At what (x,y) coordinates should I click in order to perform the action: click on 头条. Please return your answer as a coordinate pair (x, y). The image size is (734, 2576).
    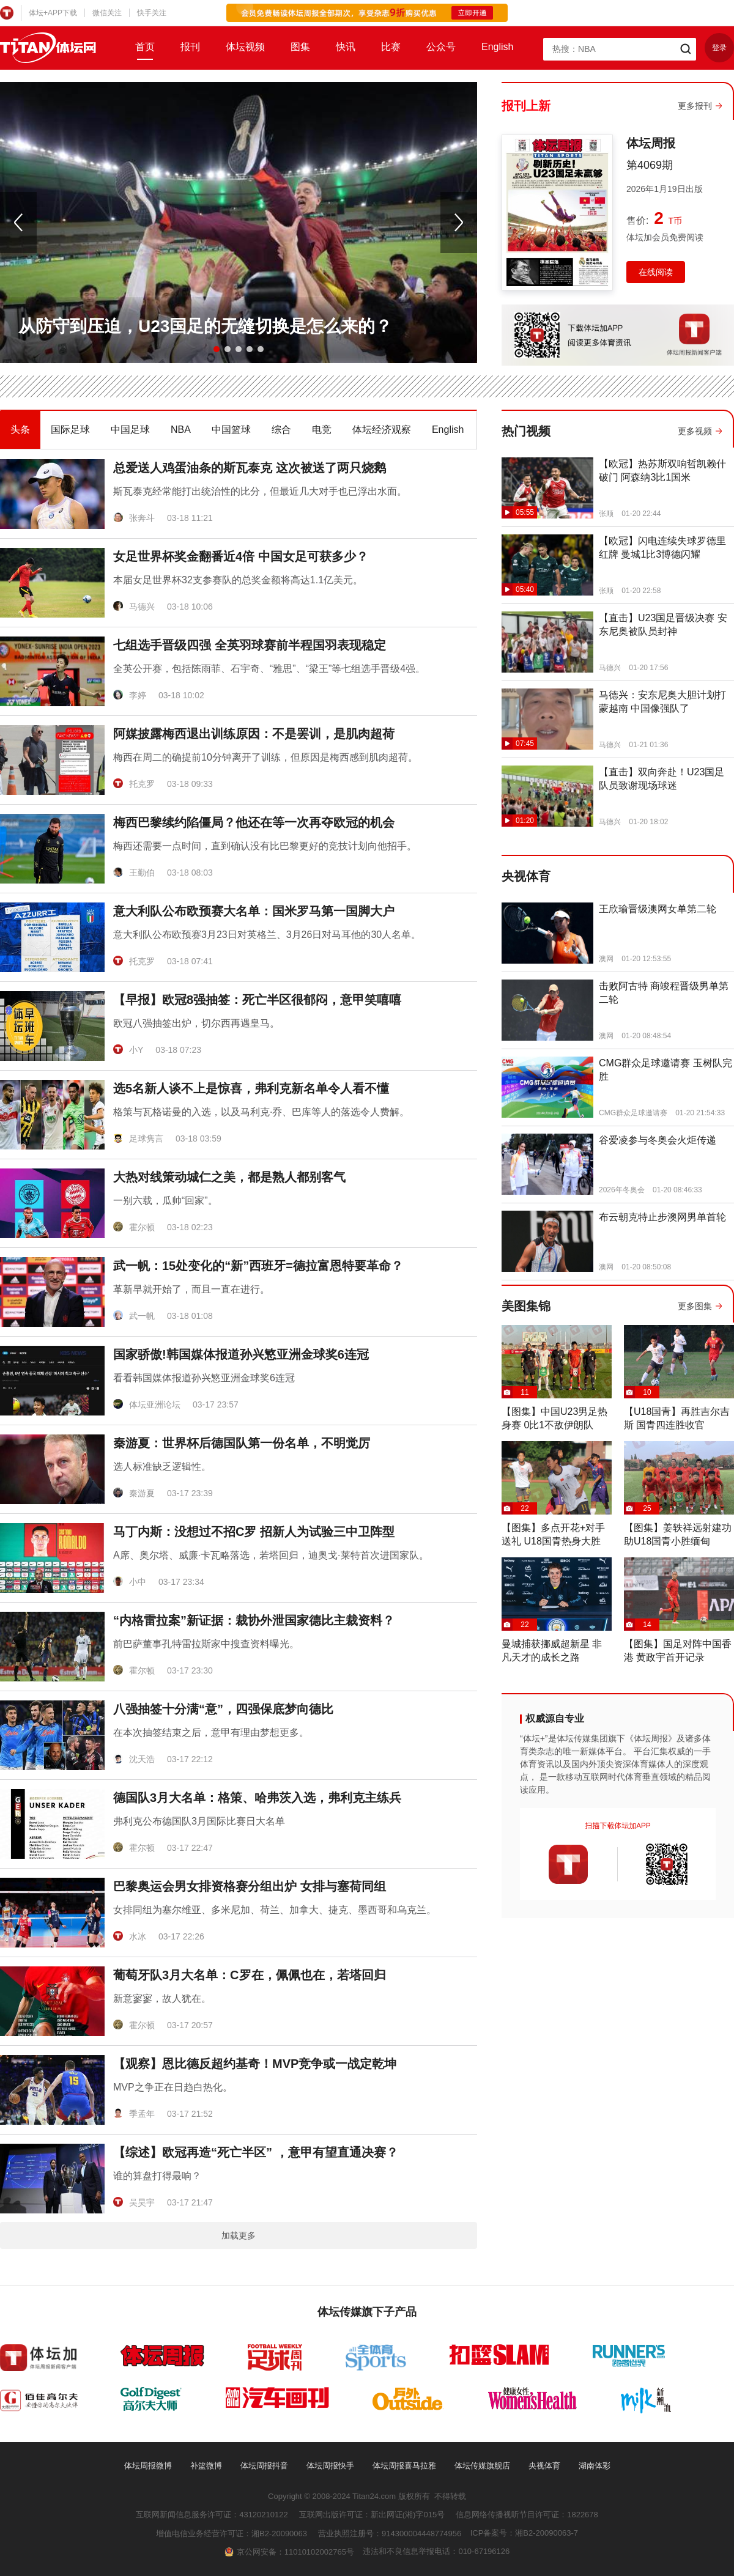
    Looking at the image, I should click on (20, 429).